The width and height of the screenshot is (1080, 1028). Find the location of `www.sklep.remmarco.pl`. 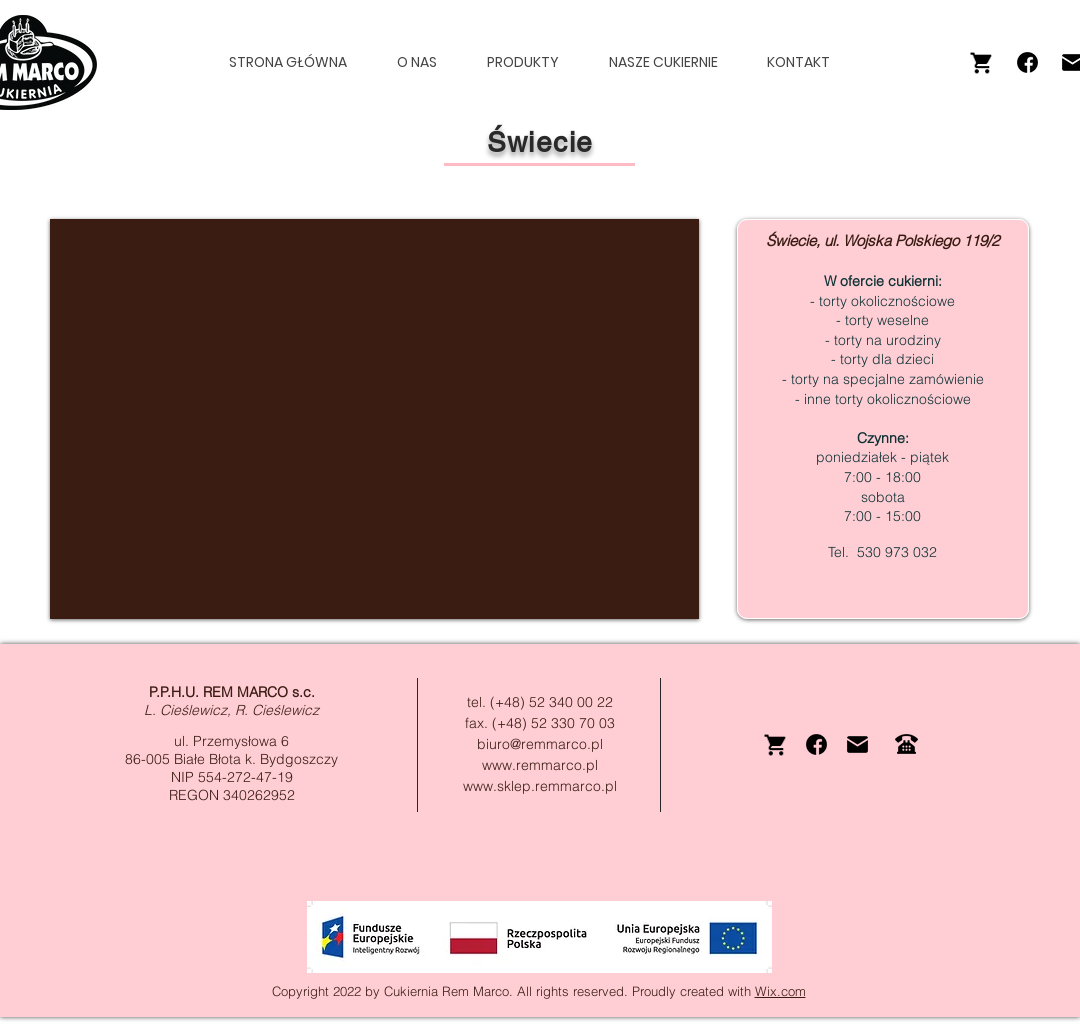

www.sklep.remmarco.pl is located at coordinates (540, 786).